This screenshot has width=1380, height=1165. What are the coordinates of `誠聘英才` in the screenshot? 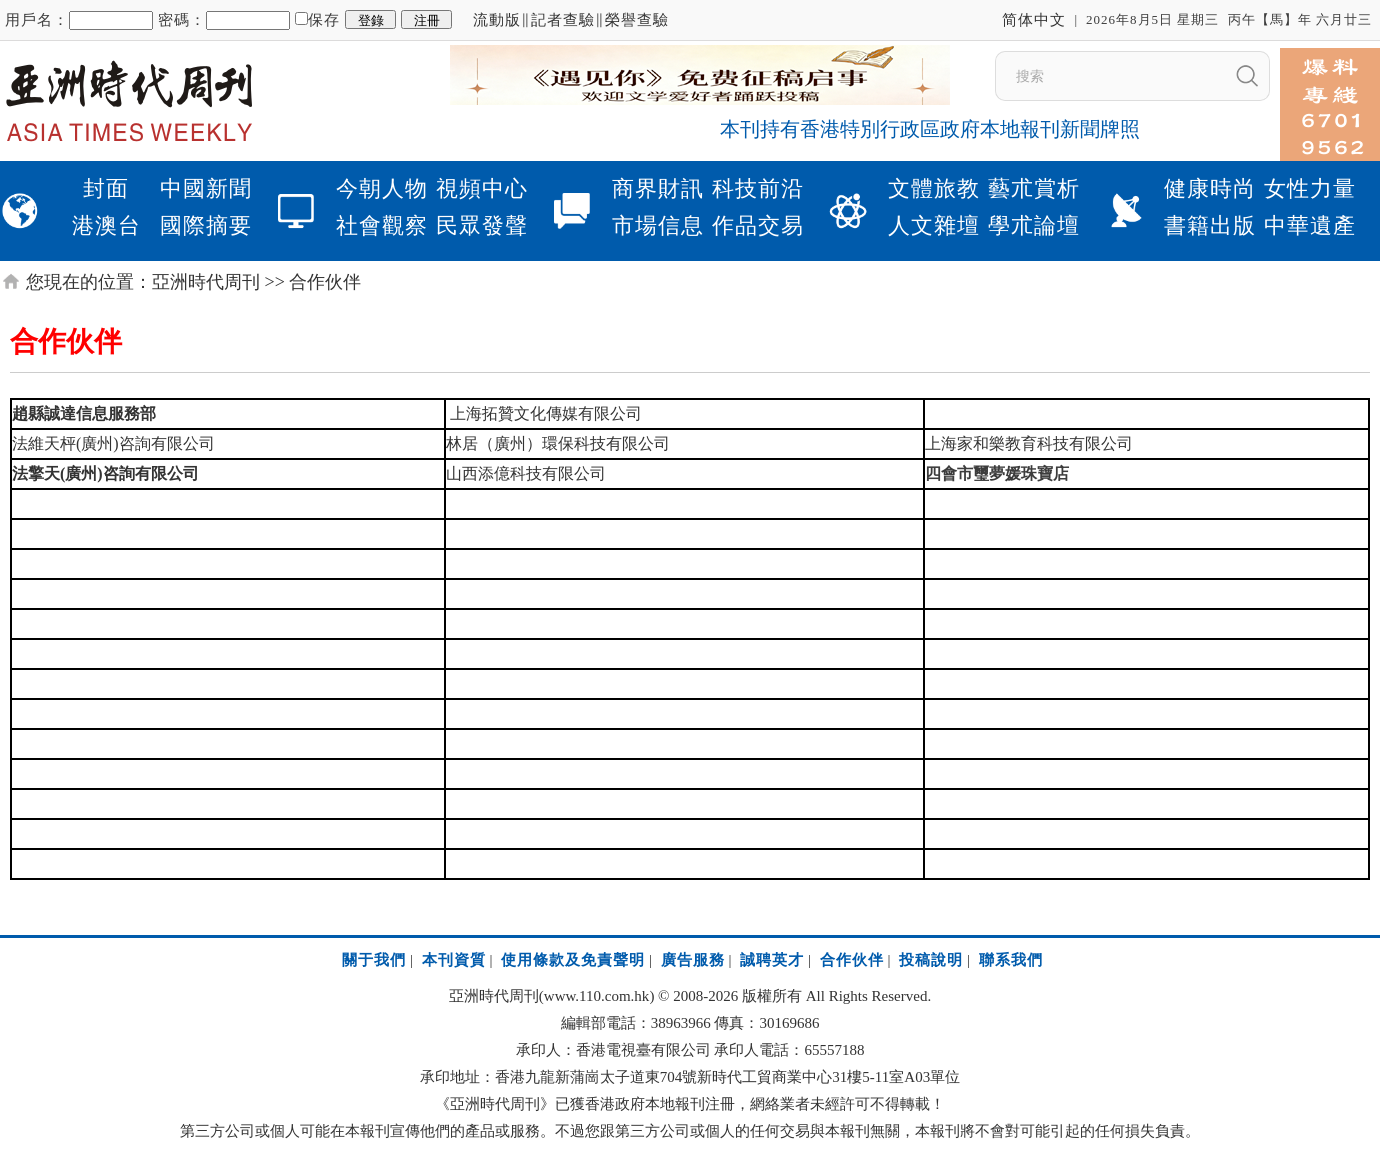 It's located at (772, 960).